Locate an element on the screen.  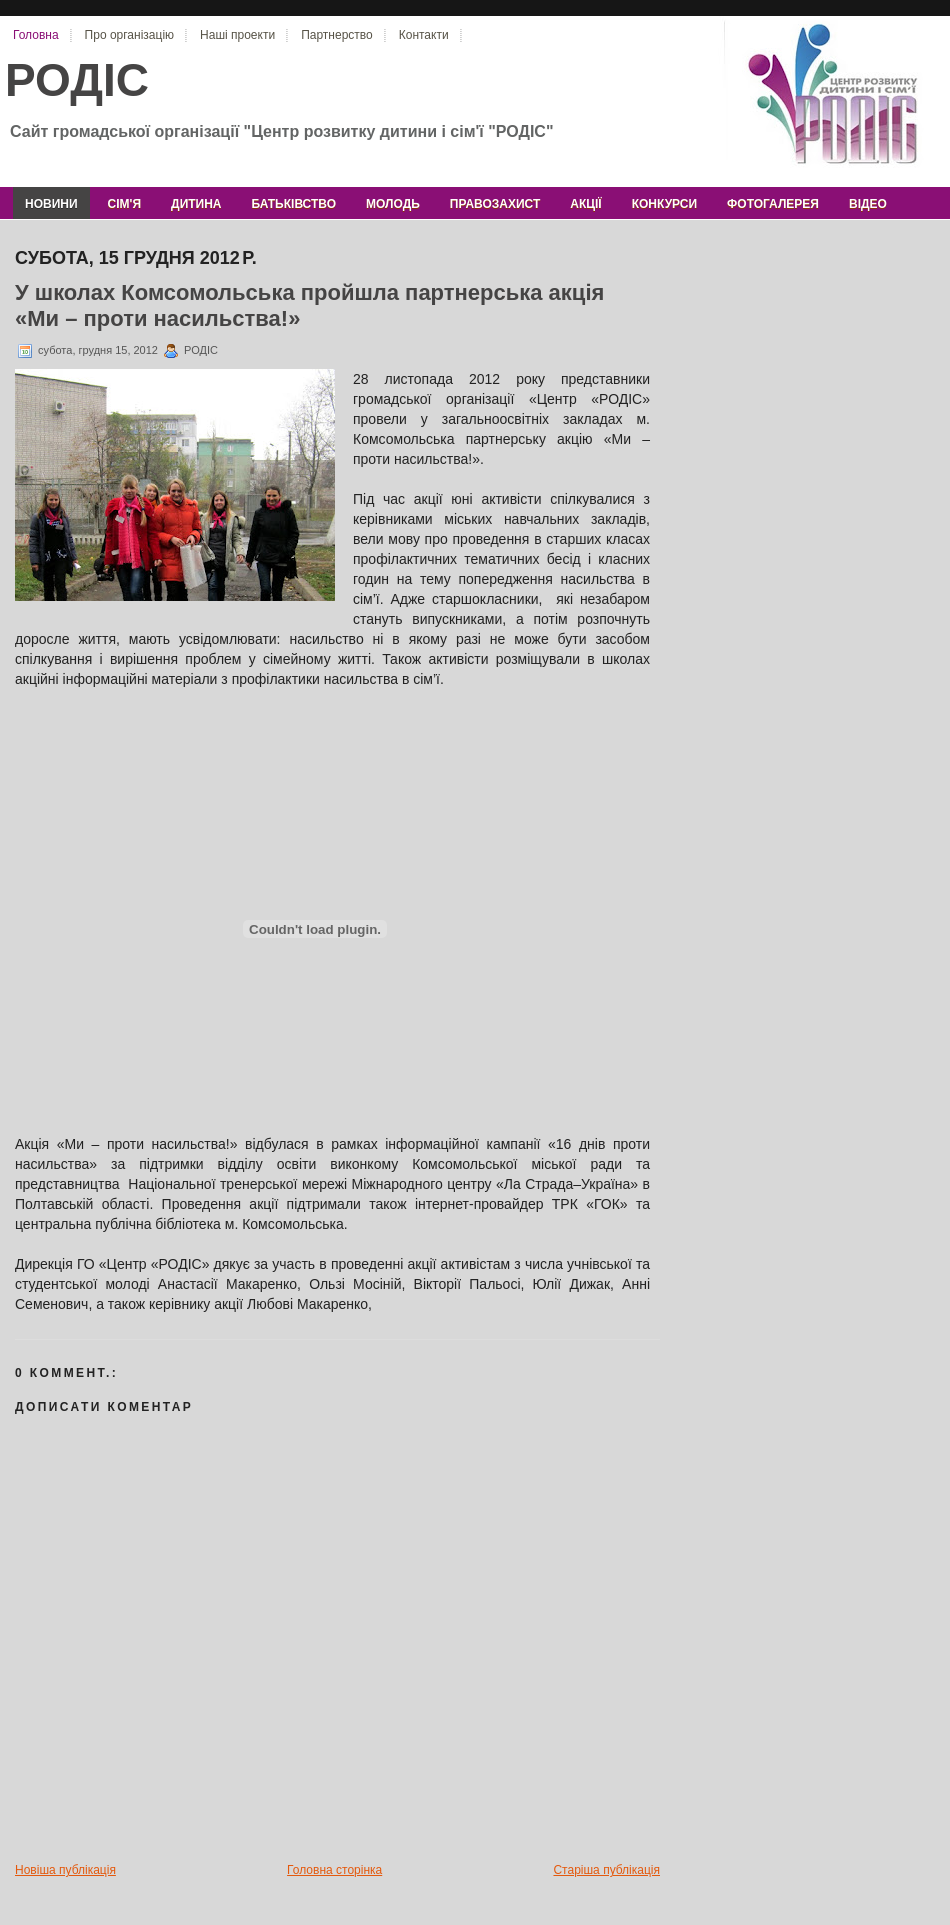
дитина is located at coordinates (196, 204).